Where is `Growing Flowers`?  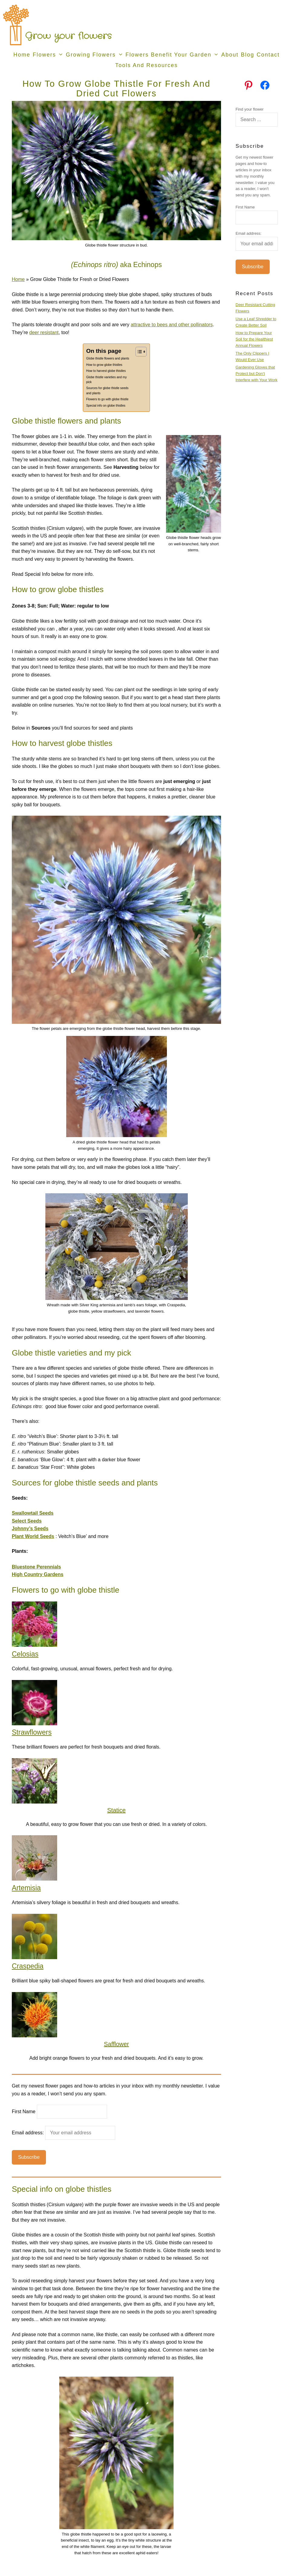 Growing Flowers is located at coordinates (95, 55).